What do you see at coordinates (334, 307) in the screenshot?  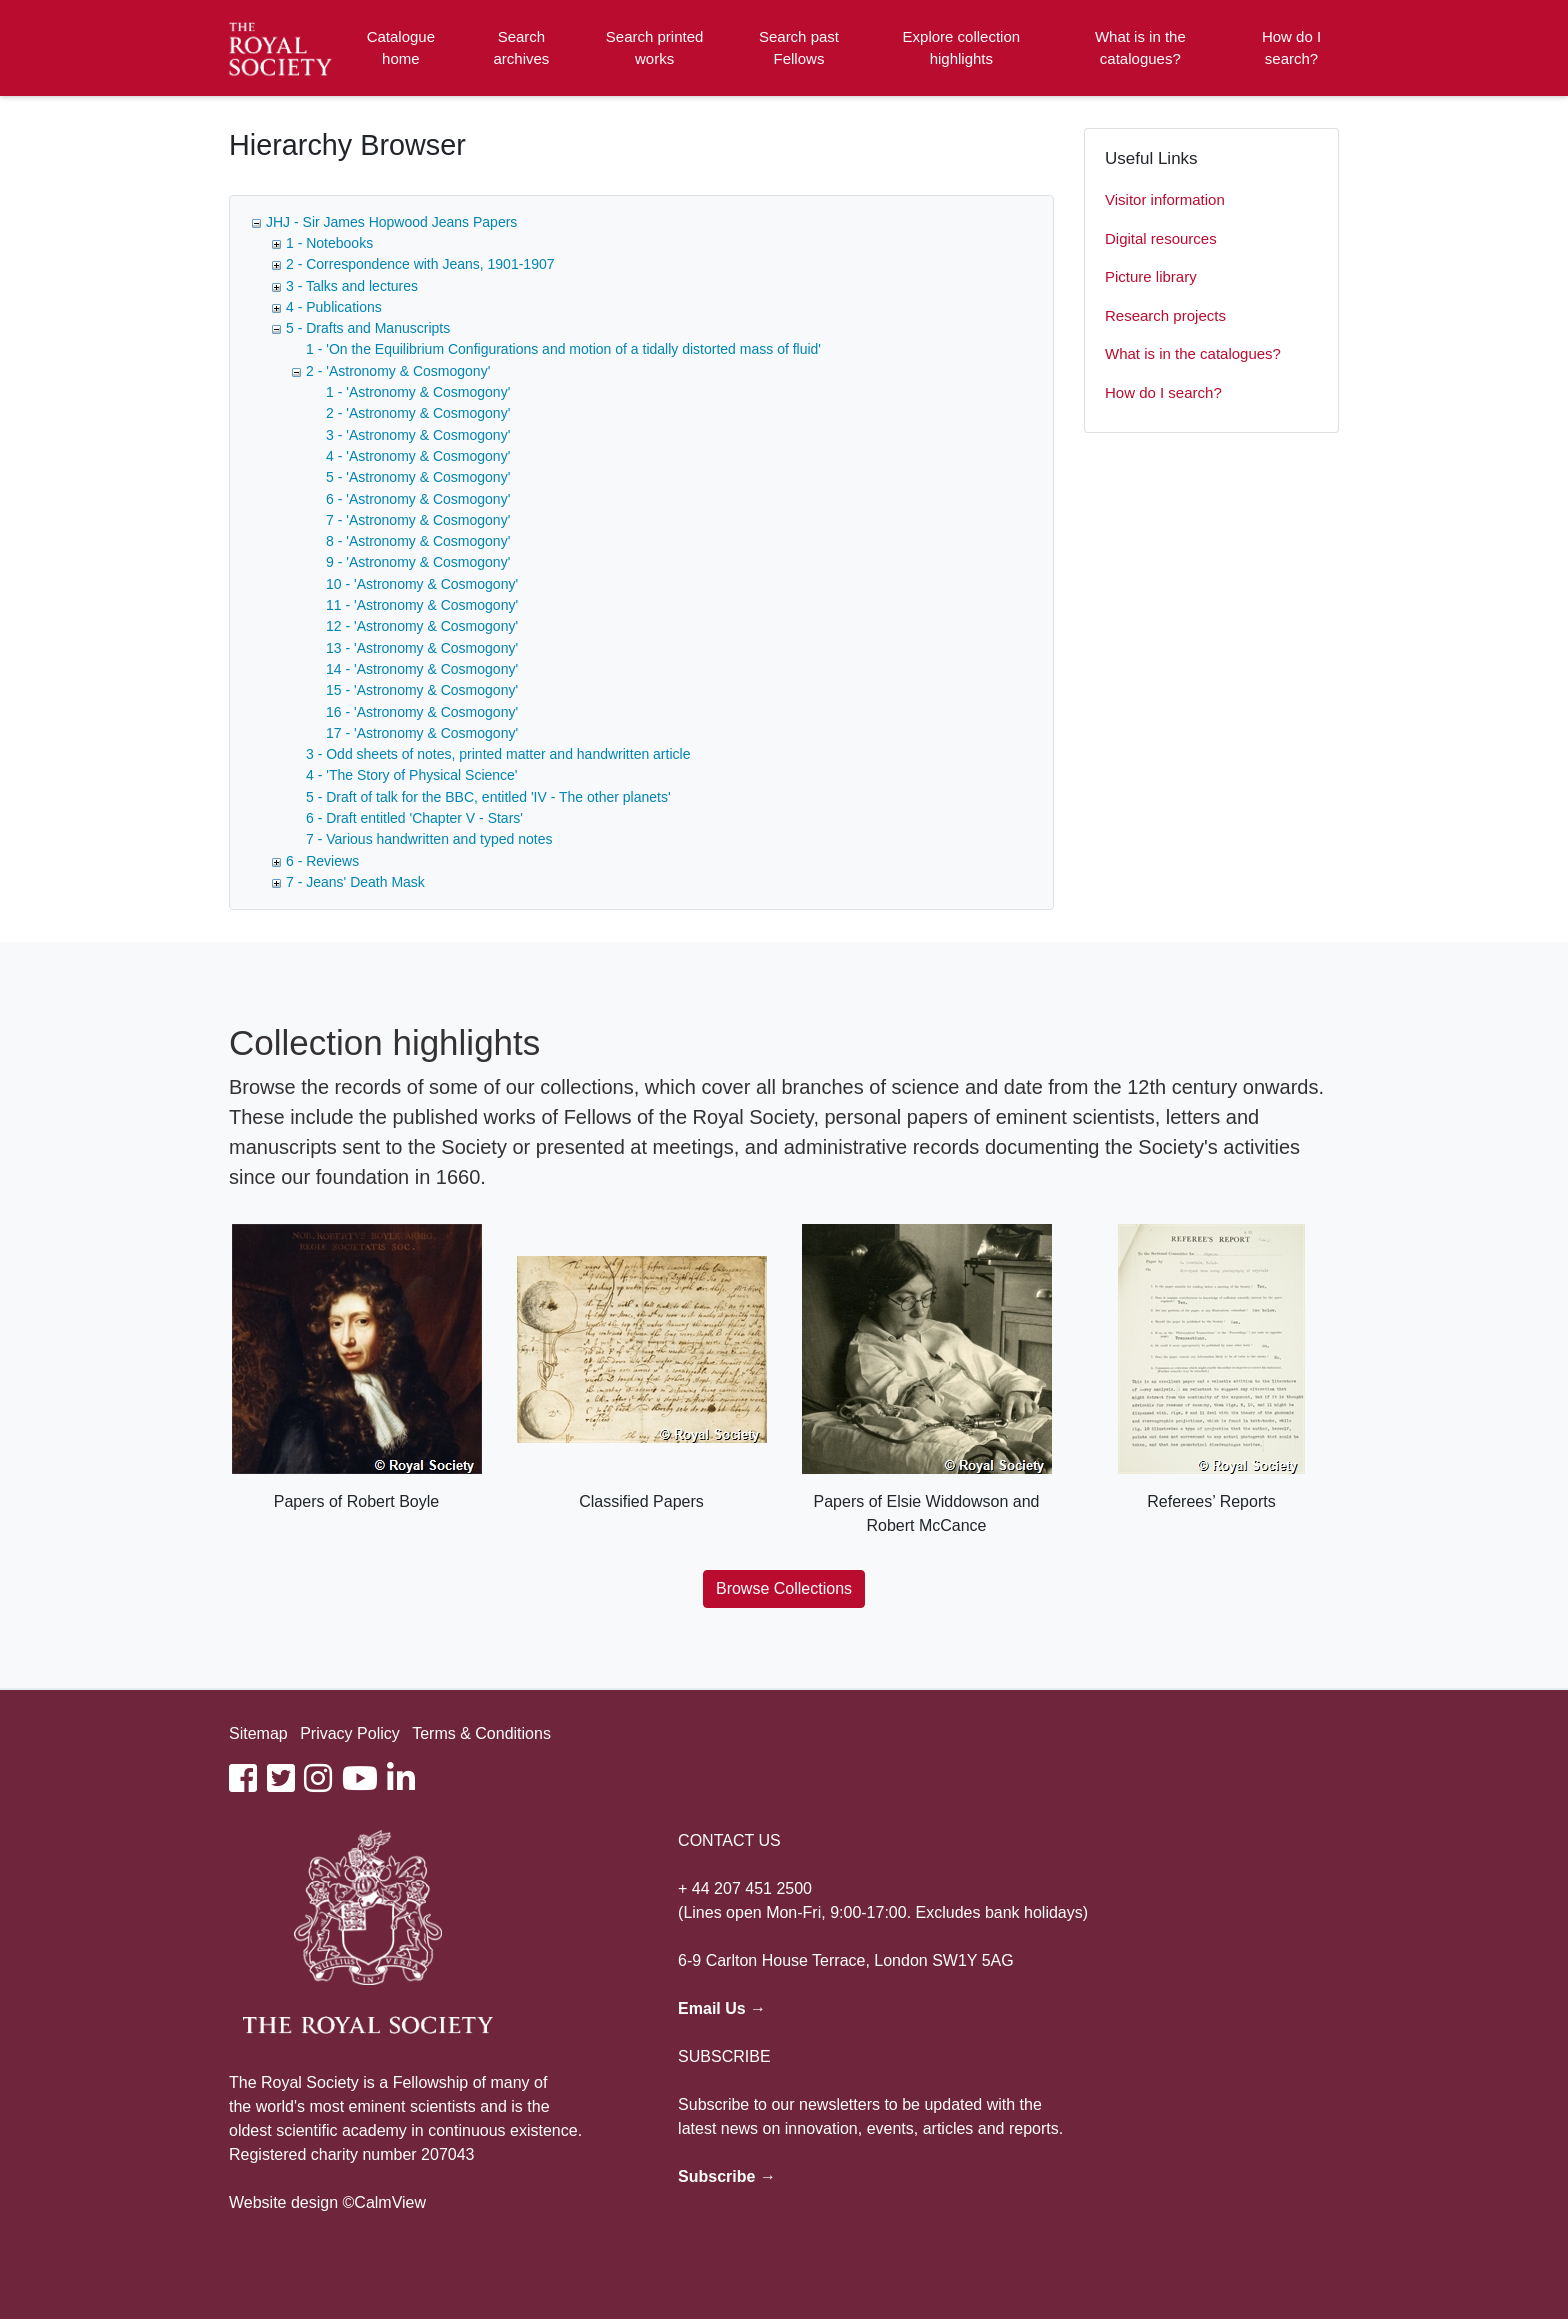 I see `4 - Publications` at bounding box center [334, 307].